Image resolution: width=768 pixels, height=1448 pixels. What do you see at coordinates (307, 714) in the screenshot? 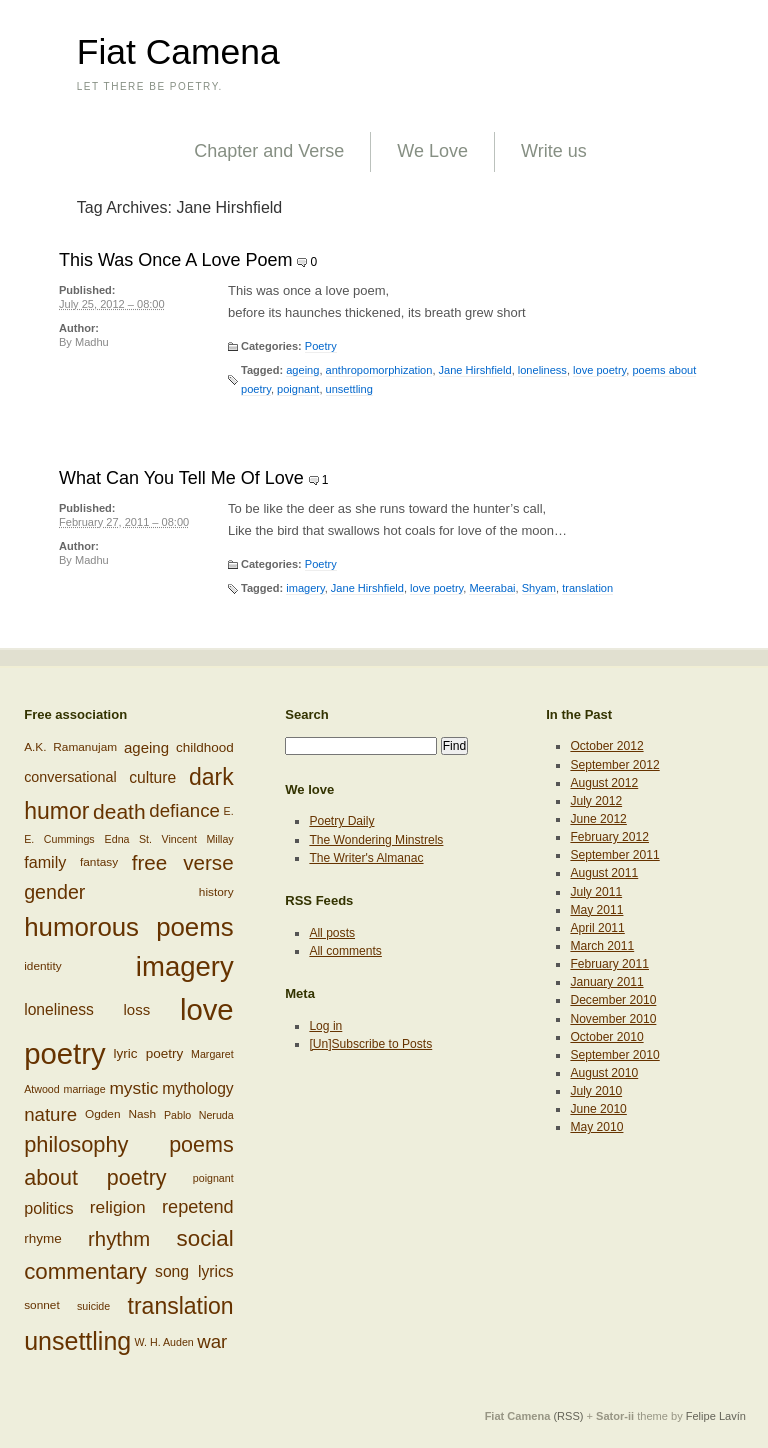
I see `Search` at bounding box center [307, 714].